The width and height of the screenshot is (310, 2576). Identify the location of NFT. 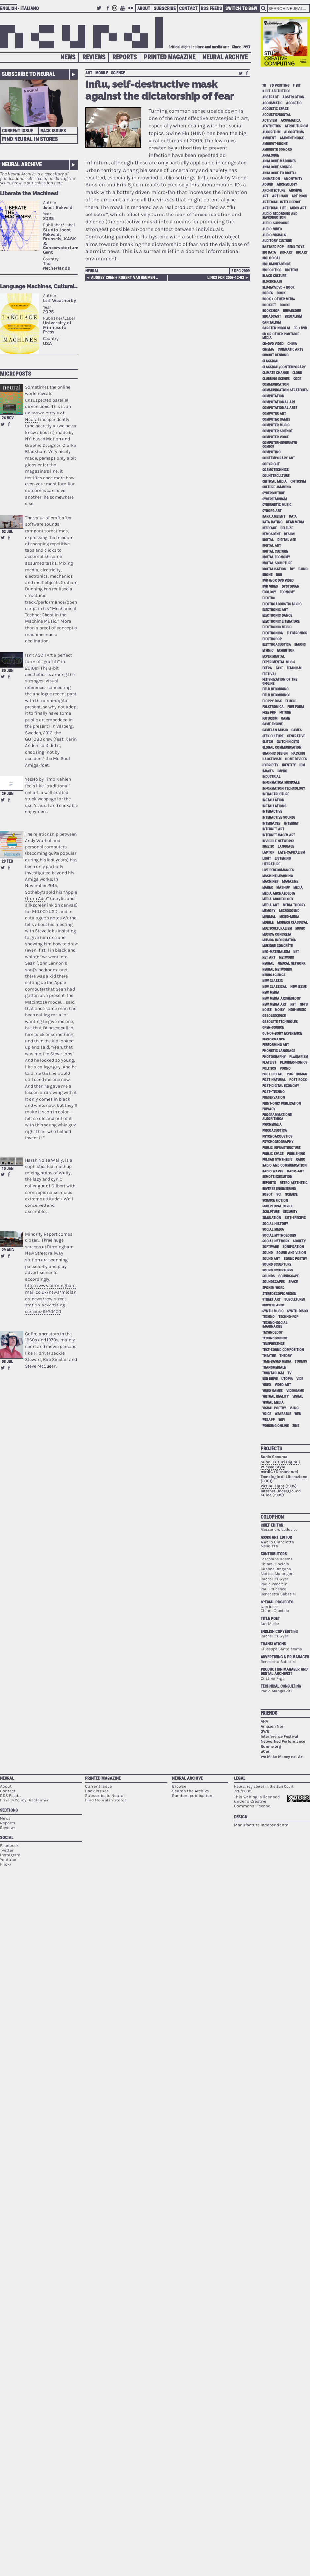
(293, 1004).